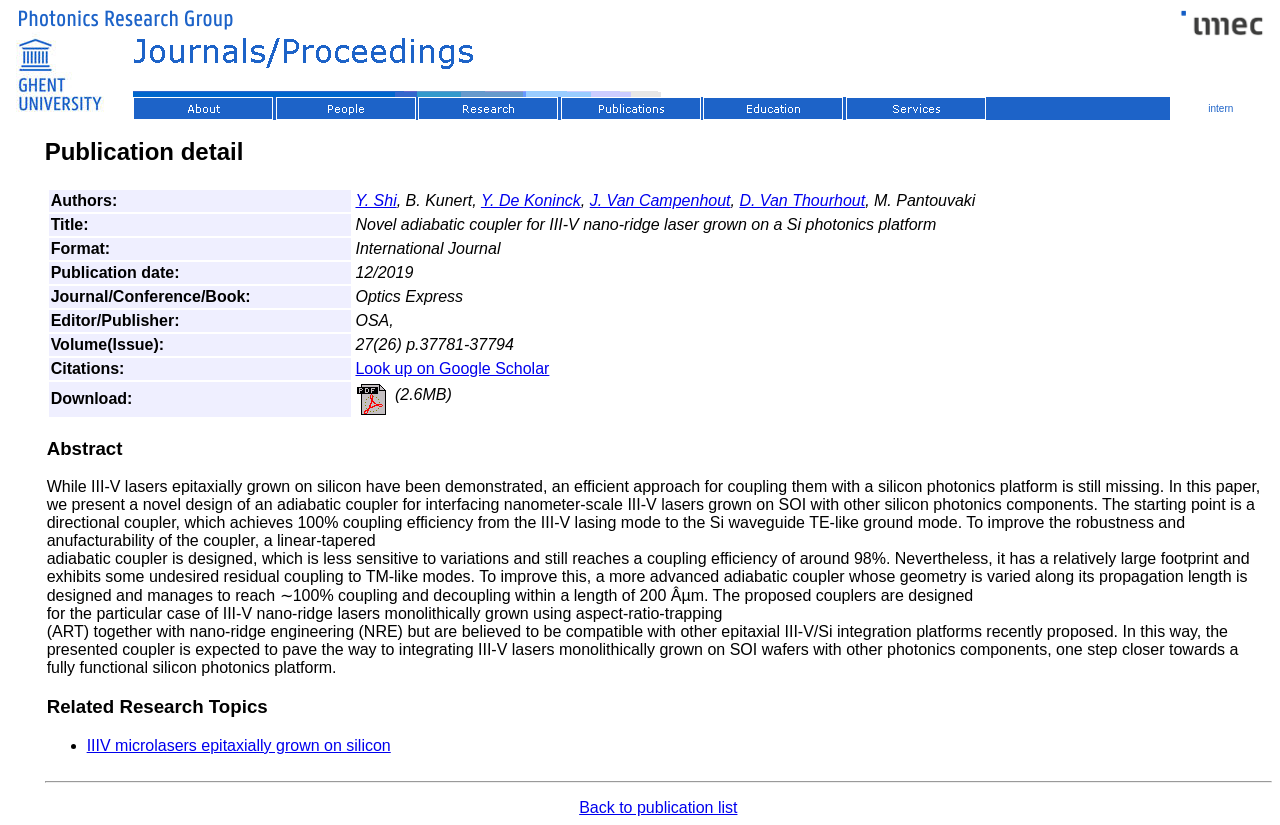 The height and width of the screenshot is (825, 1280). Describe the element at coordinates (802, 200) in the screenshot. I see `D. Van Thourhout` at that location.